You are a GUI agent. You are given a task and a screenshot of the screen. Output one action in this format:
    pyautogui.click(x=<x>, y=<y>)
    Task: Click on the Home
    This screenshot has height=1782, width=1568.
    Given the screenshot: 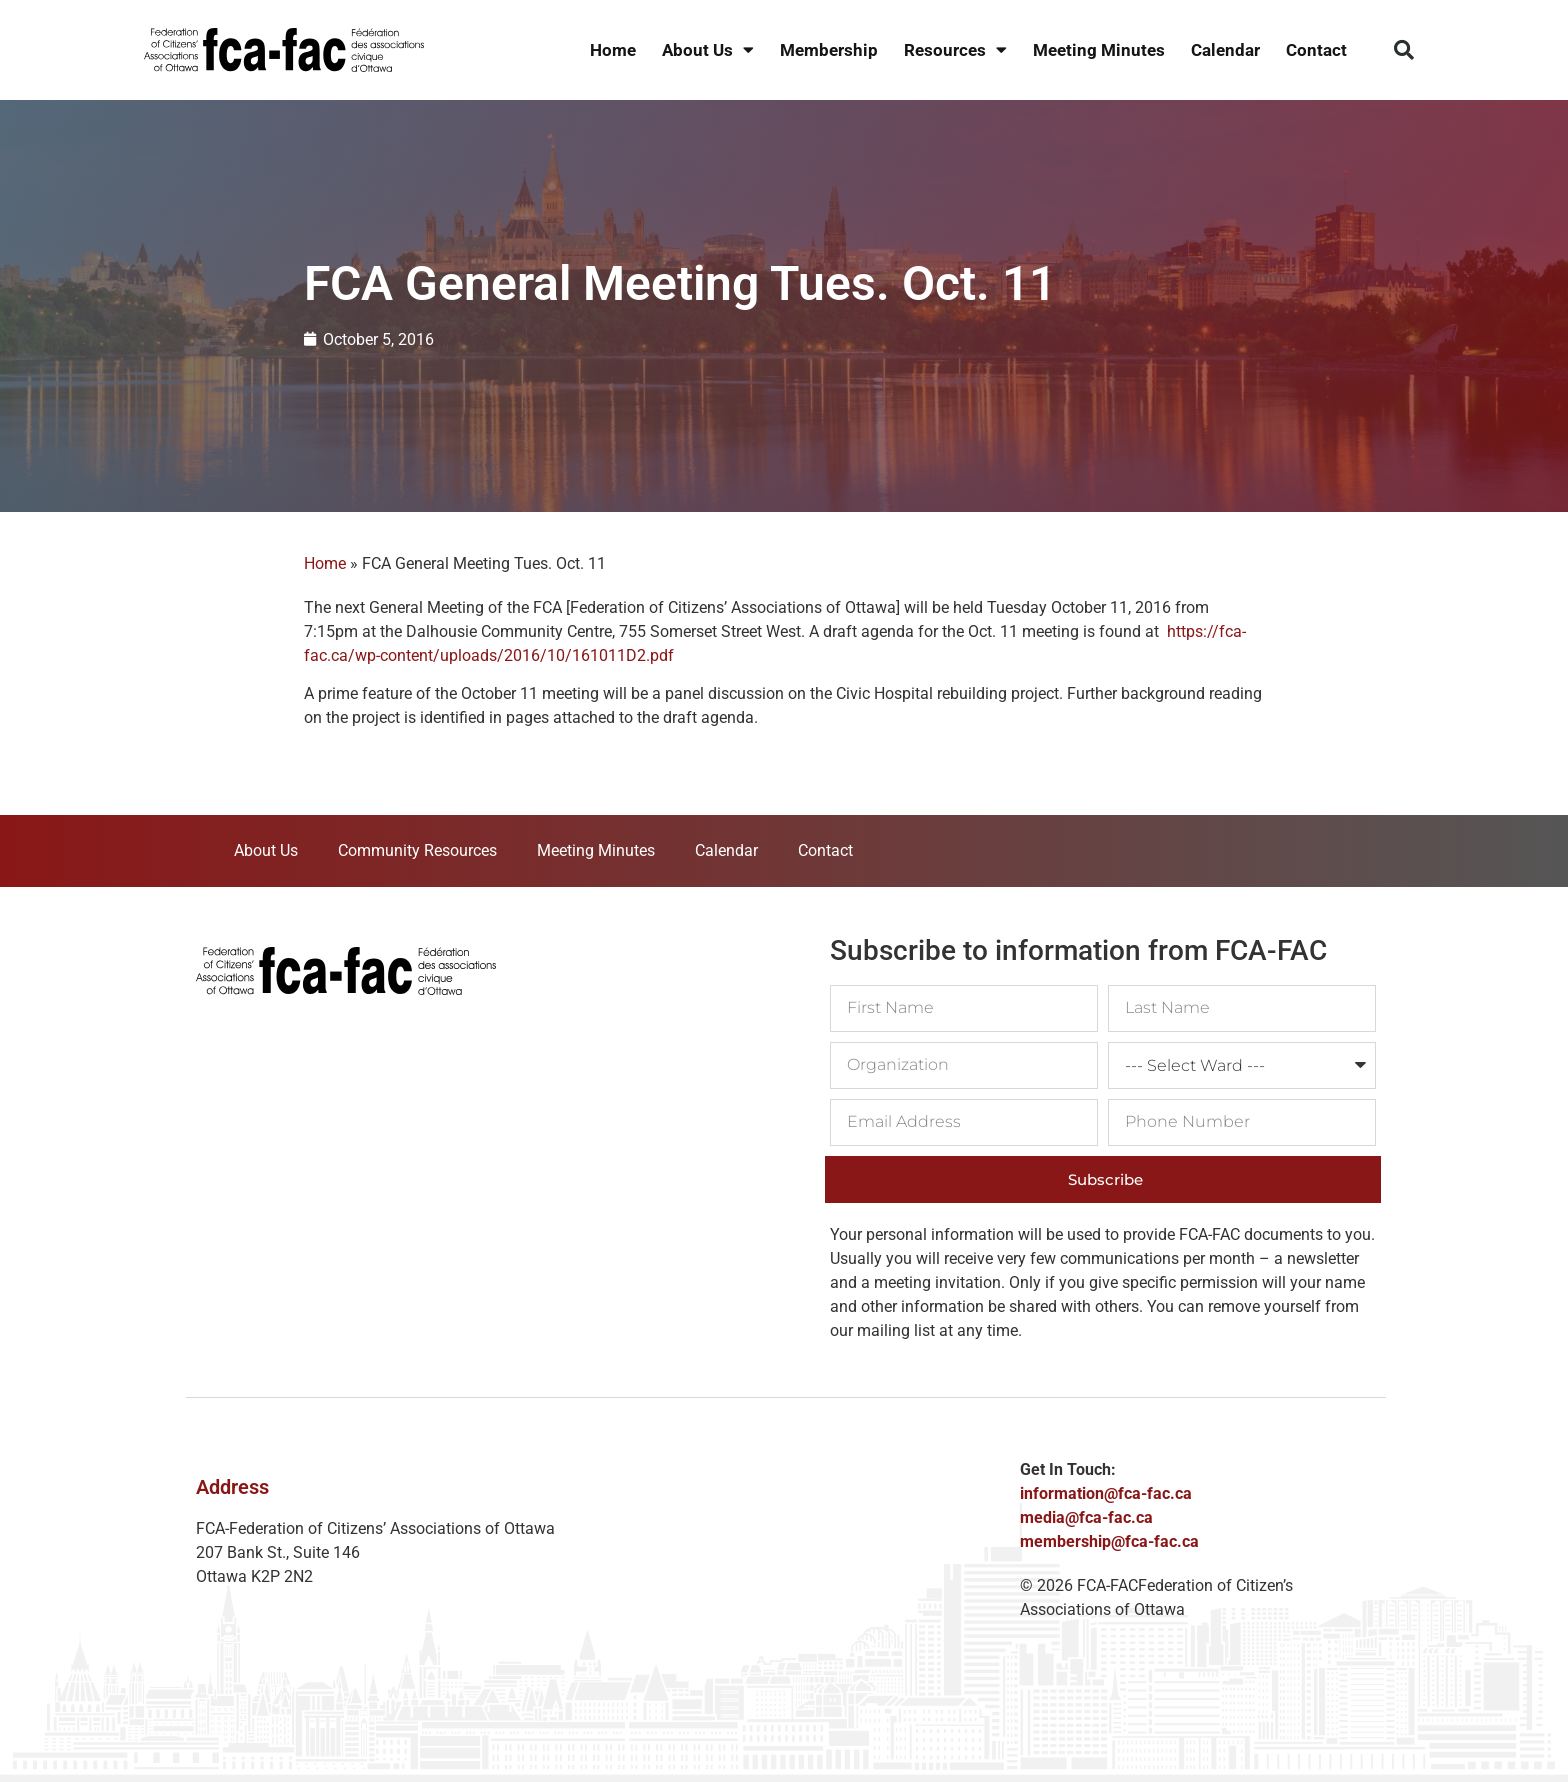 What is the action you would take?
    pyautogui.click(x=613, y=50)
    